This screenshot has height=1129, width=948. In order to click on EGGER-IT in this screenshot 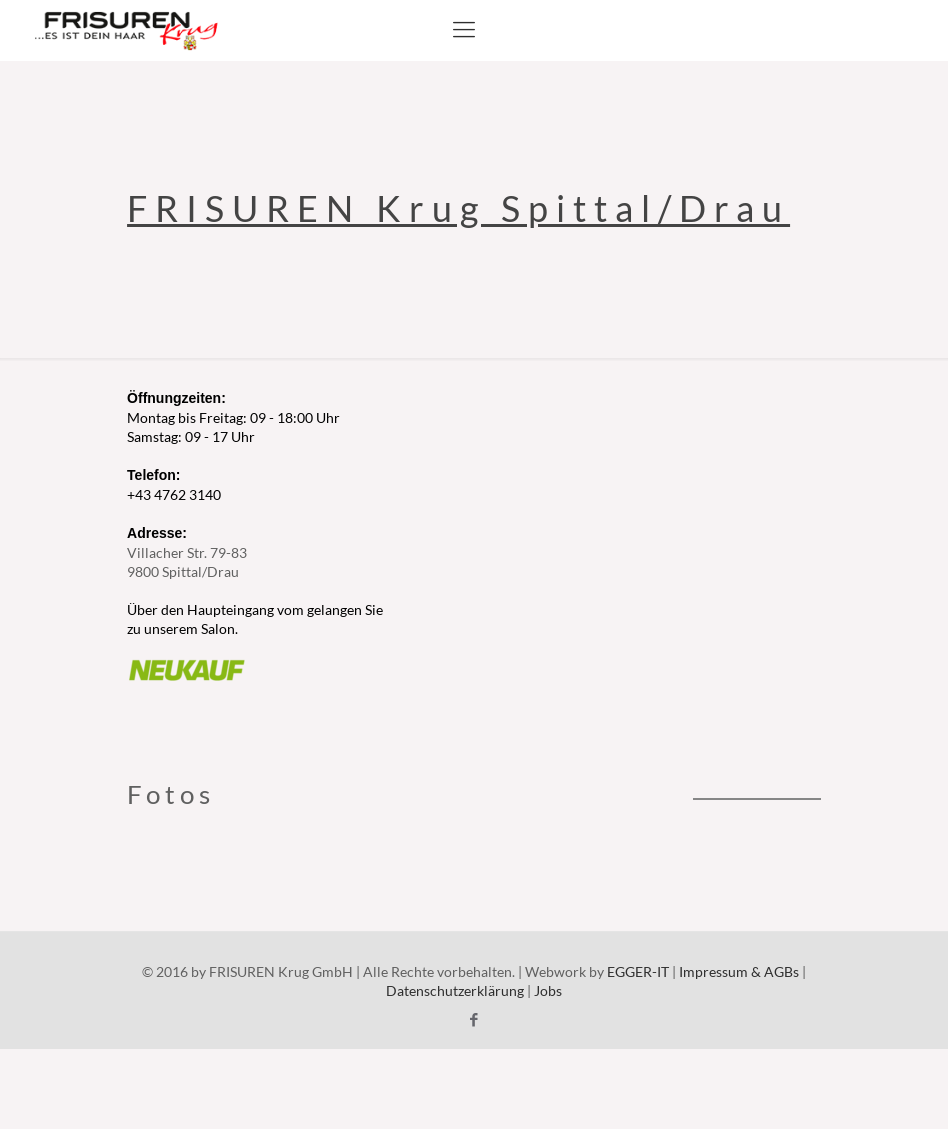, I will do `click(638, 971)`.